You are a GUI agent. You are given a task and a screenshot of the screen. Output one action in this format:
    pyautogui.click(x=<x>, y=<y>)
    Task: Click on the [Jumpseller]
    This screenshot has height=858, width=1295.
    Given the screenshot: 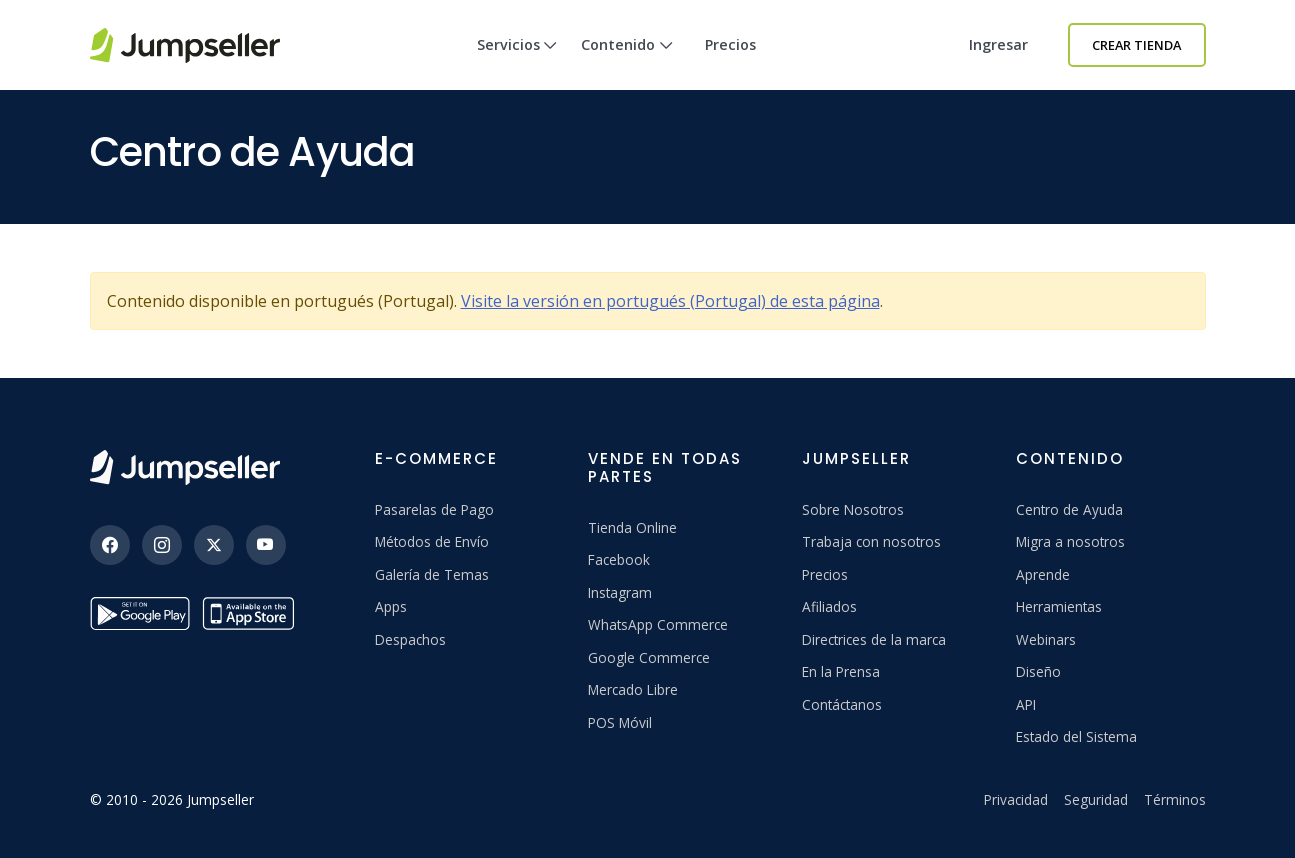 What is the action you would take?
    pyautogui.click(x=185, y=467)
    